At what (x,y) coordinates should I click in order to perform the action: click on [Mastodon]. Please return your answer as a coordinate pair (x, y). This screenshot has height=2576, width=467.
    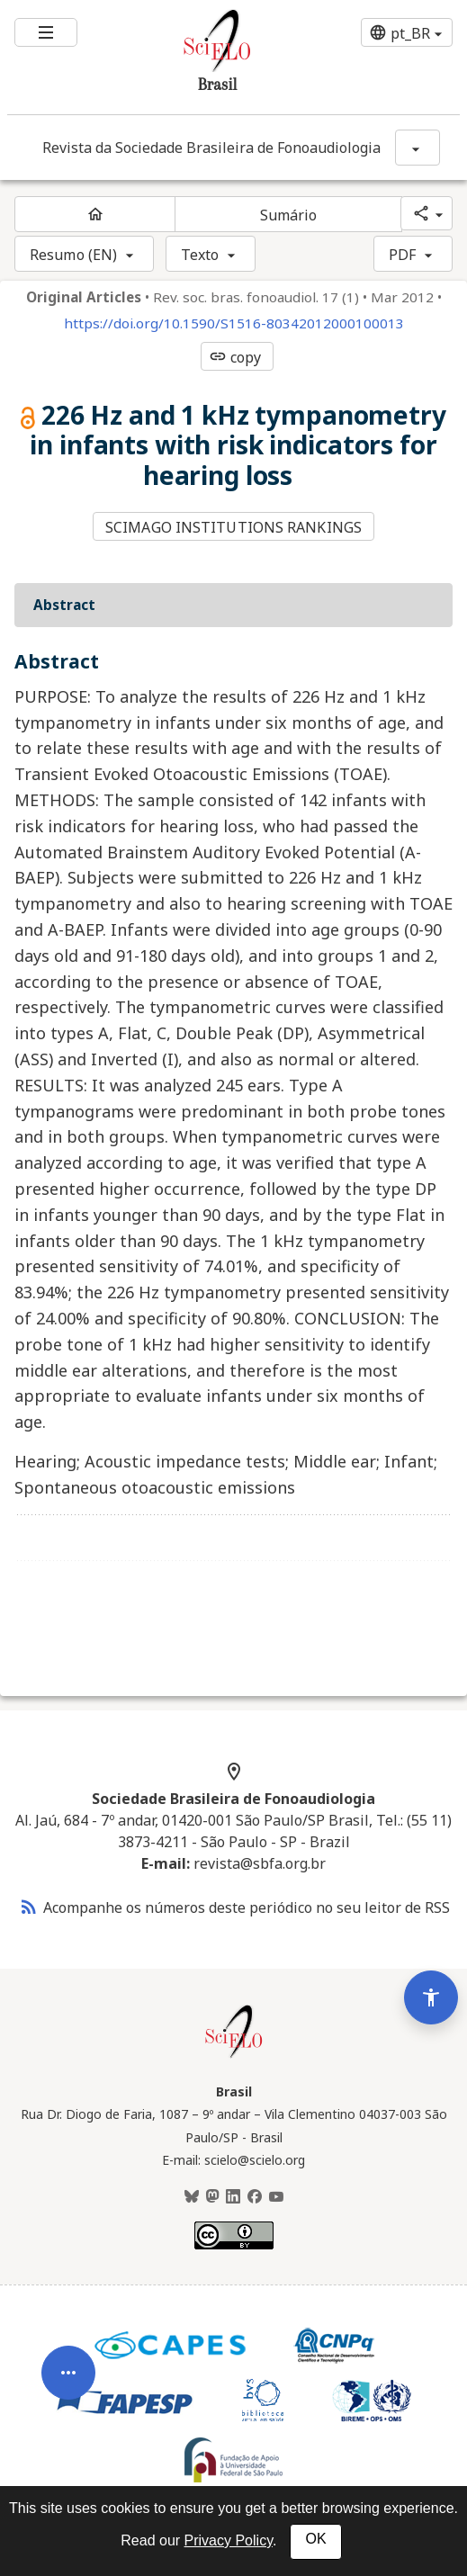
    Looking at the image, I should click on (212, 2197).